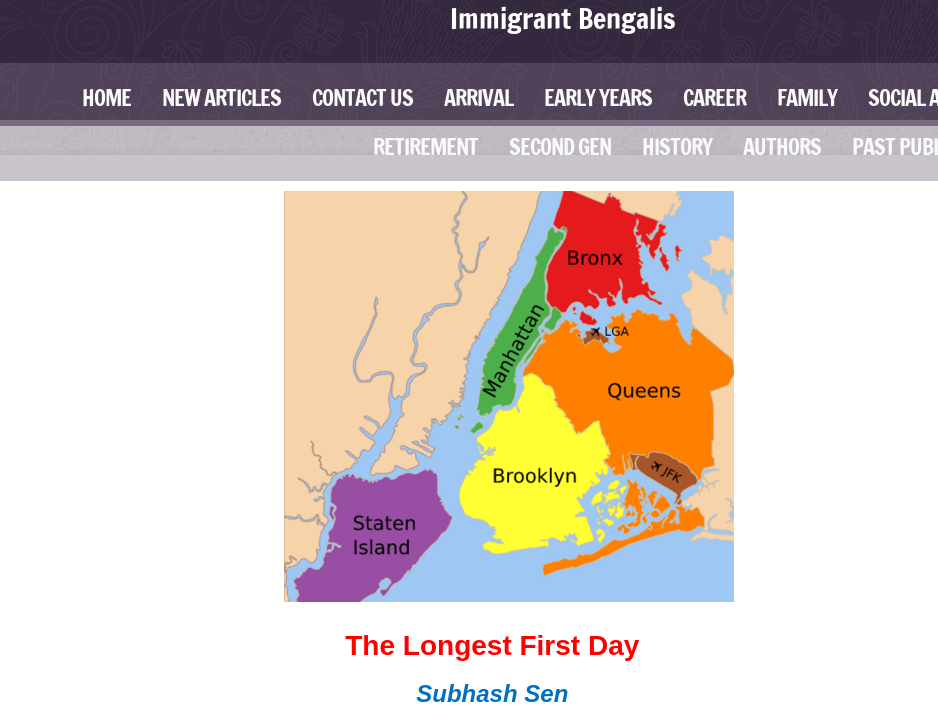  What do you see at coordinates (478, 97) in the screenshot?
I see `Arrival` at bounding box center [478, 97].